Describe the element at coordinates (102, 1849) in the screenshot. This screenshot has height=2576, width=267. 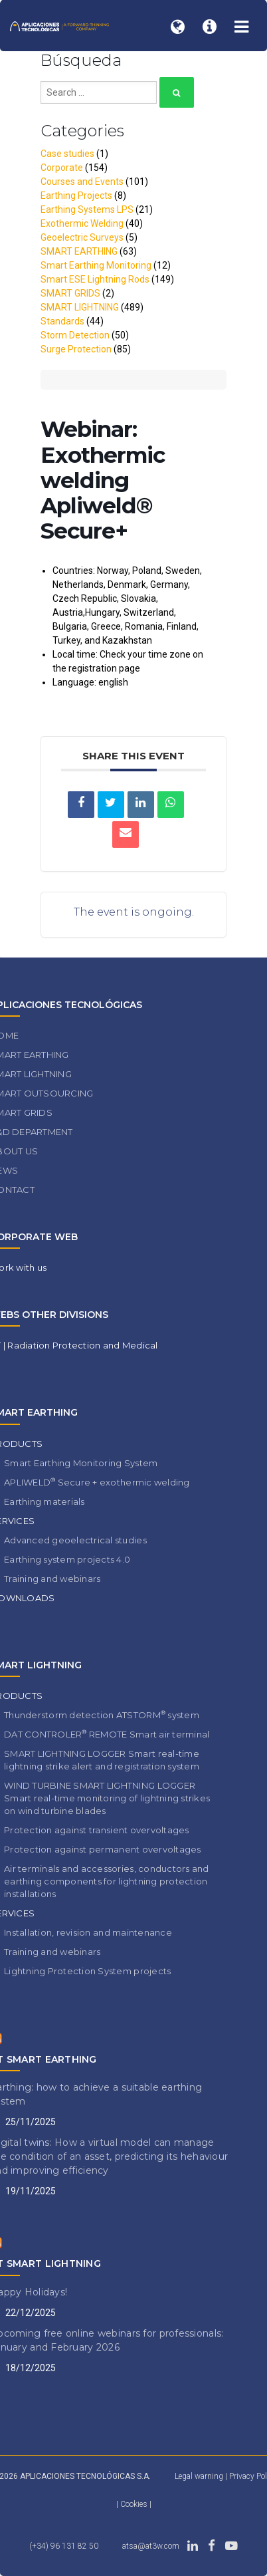
I see `Protection against permanent overvoltages` at that location.